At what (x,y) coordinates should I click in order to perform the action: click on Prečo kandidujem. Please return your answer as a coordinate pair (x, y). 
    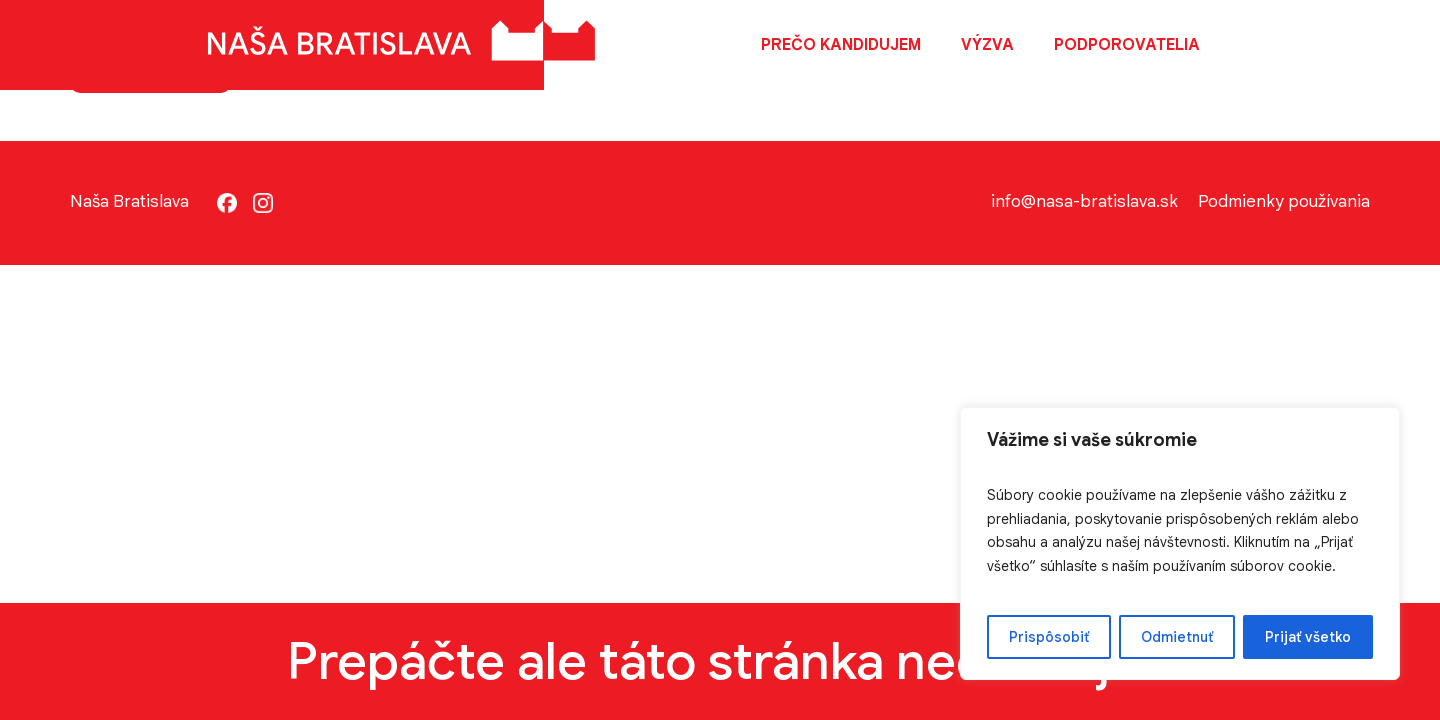
    Looking at the image, I should click on (841, 45).